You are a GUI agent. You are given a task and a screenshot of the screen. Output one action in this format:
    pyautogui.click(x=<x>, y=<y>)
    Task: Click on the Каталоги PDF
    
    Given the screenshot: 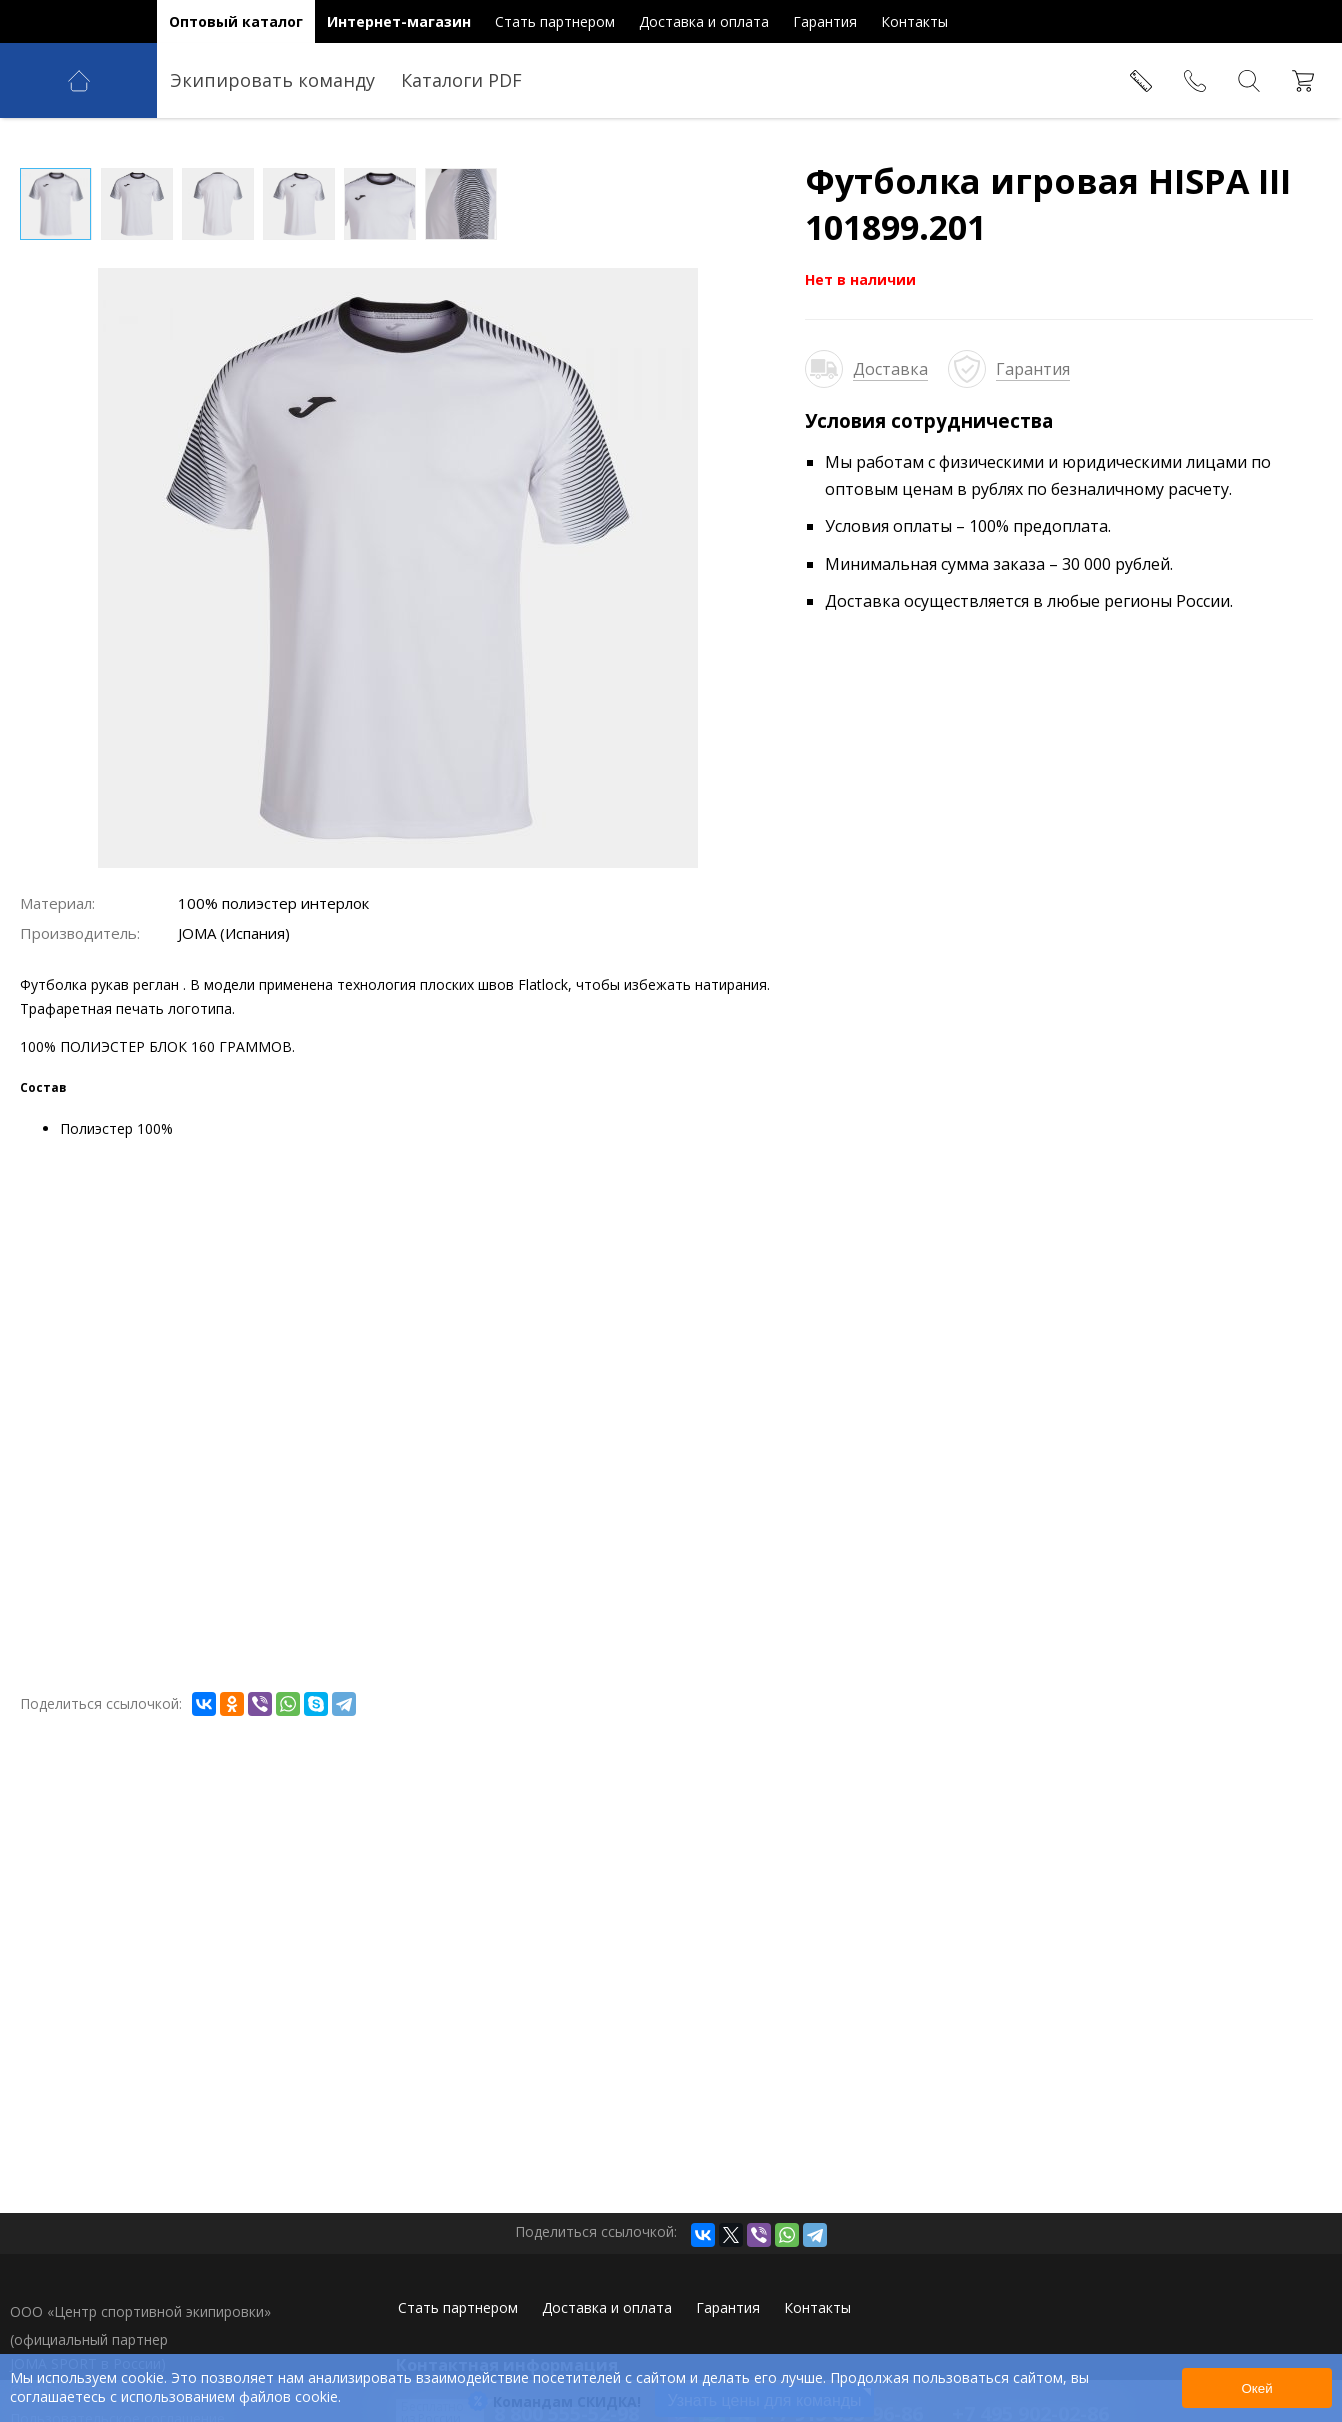 What is the action you would take?
    pyautogui.click(x=461, y=80)
    